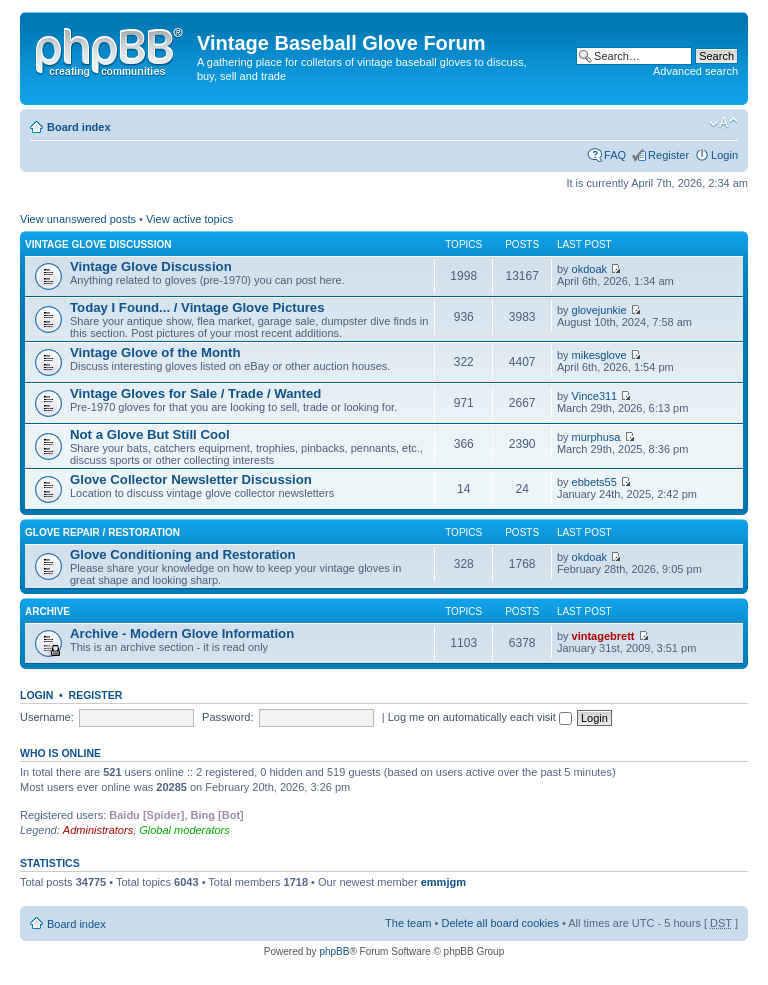  What do you see at coordinates (189, 219) in the screenshot?
I see `View active topics` at bounding box center [189, 219].